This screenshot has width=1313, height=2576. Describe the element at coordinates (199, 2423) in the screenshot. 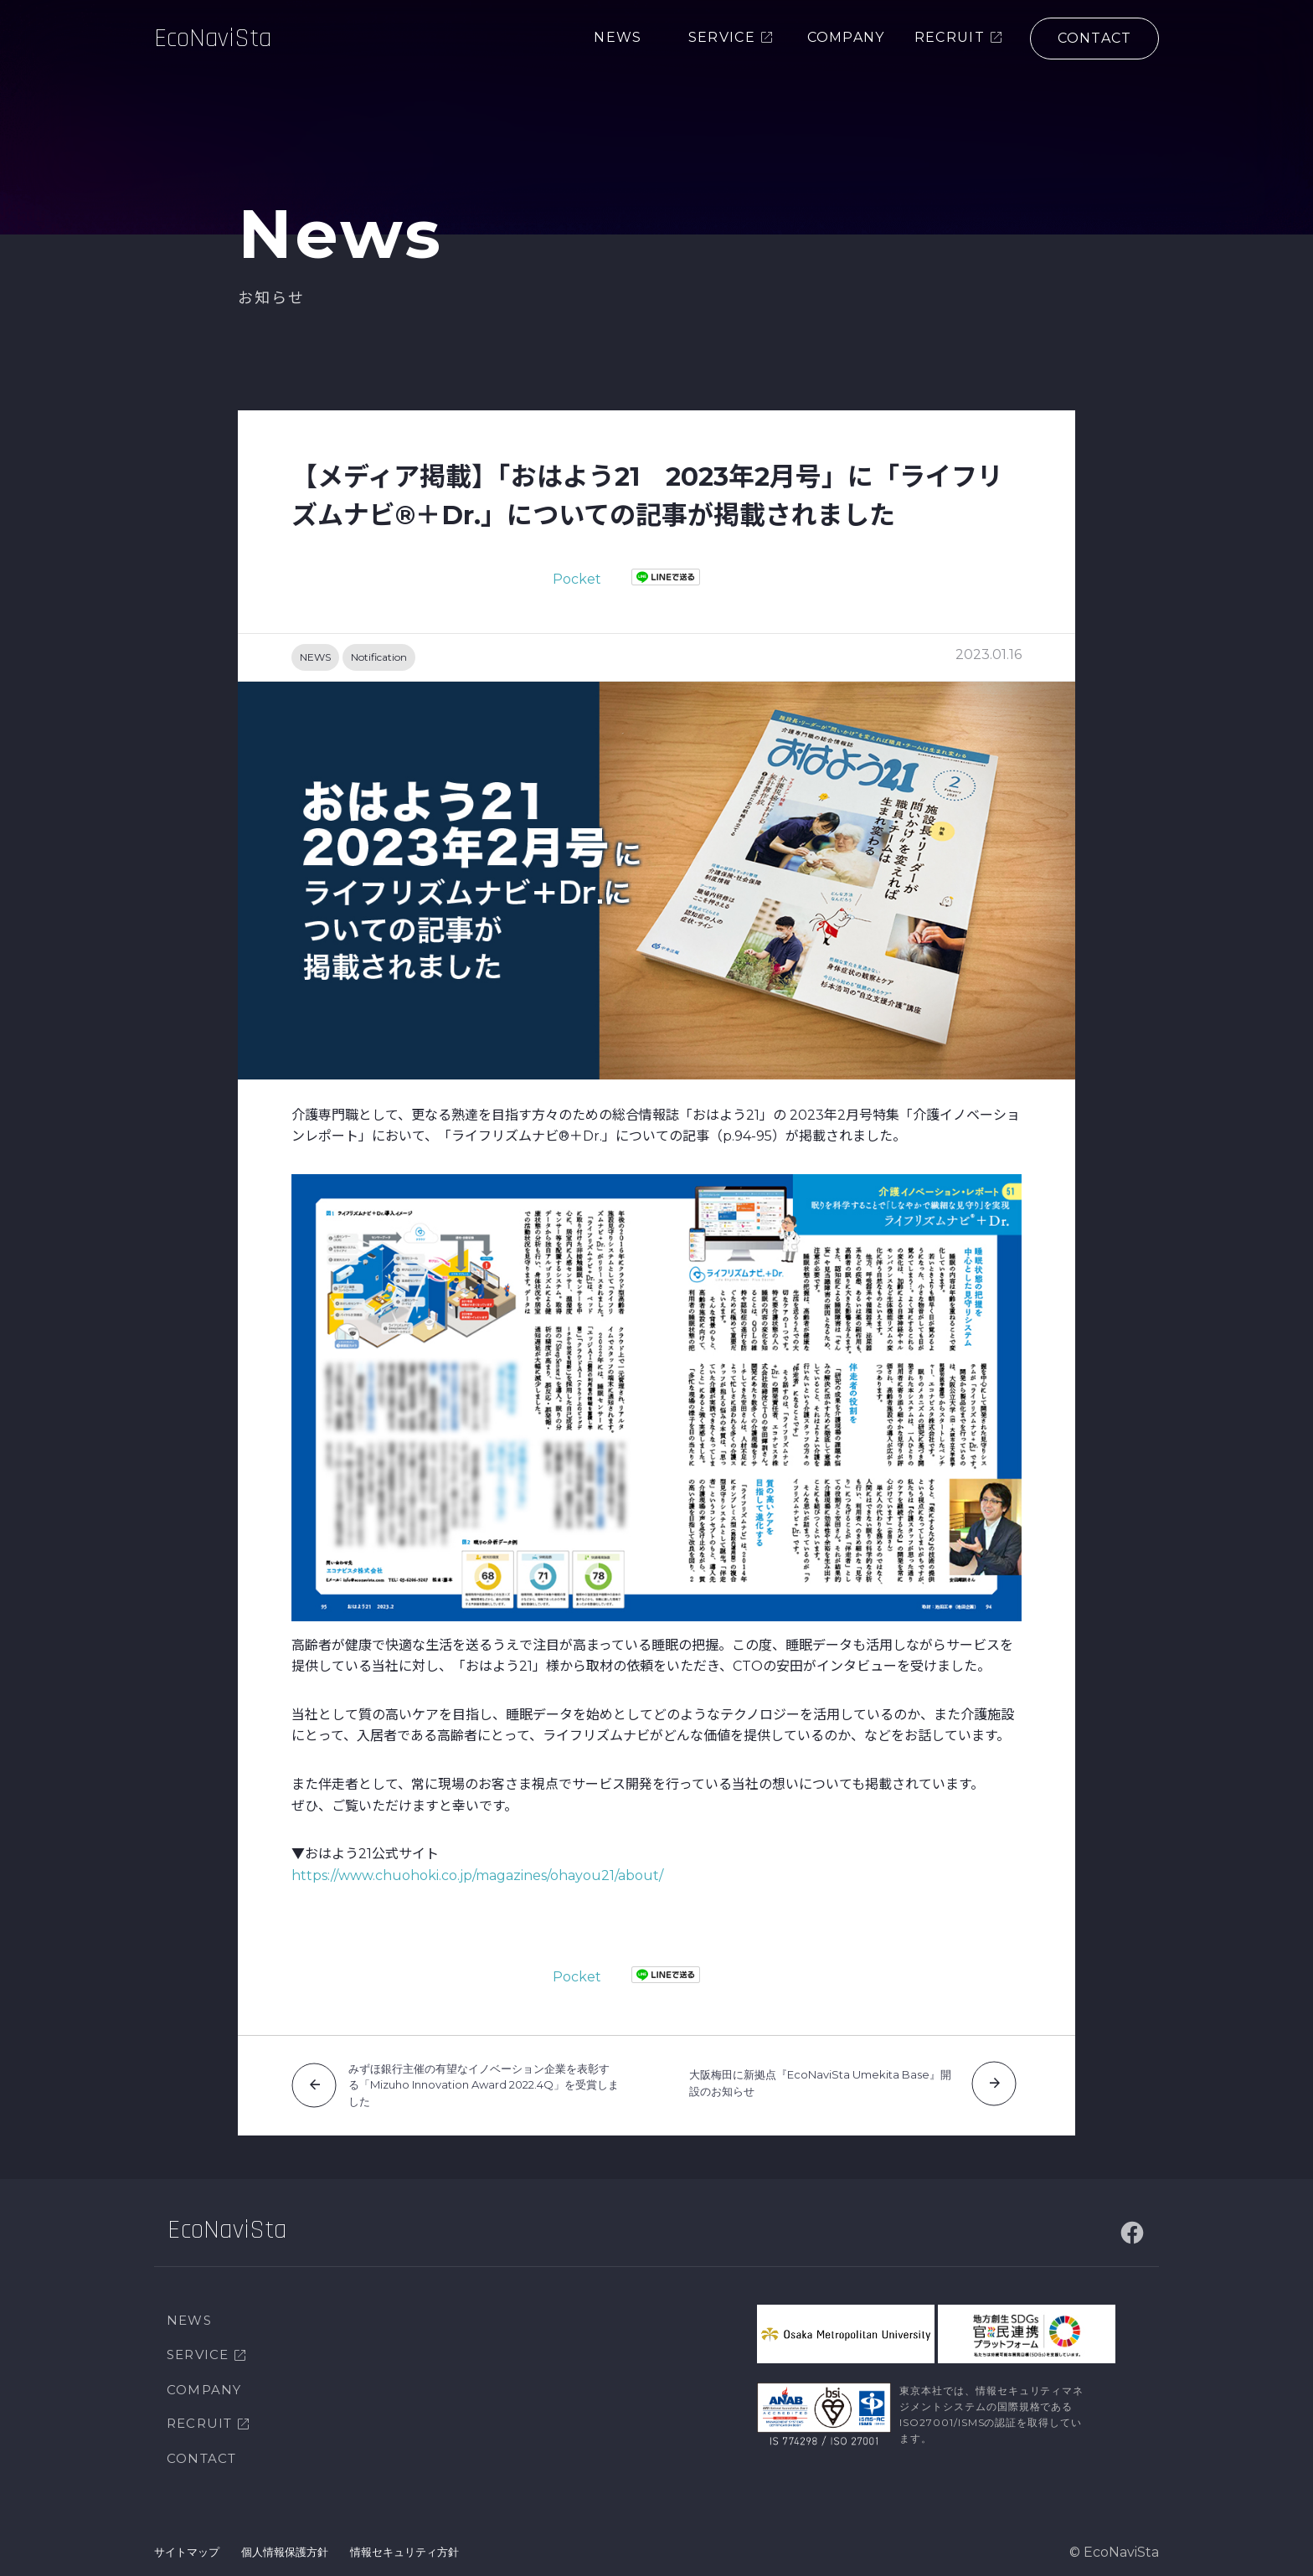

I see `RECRUIT` at that location.